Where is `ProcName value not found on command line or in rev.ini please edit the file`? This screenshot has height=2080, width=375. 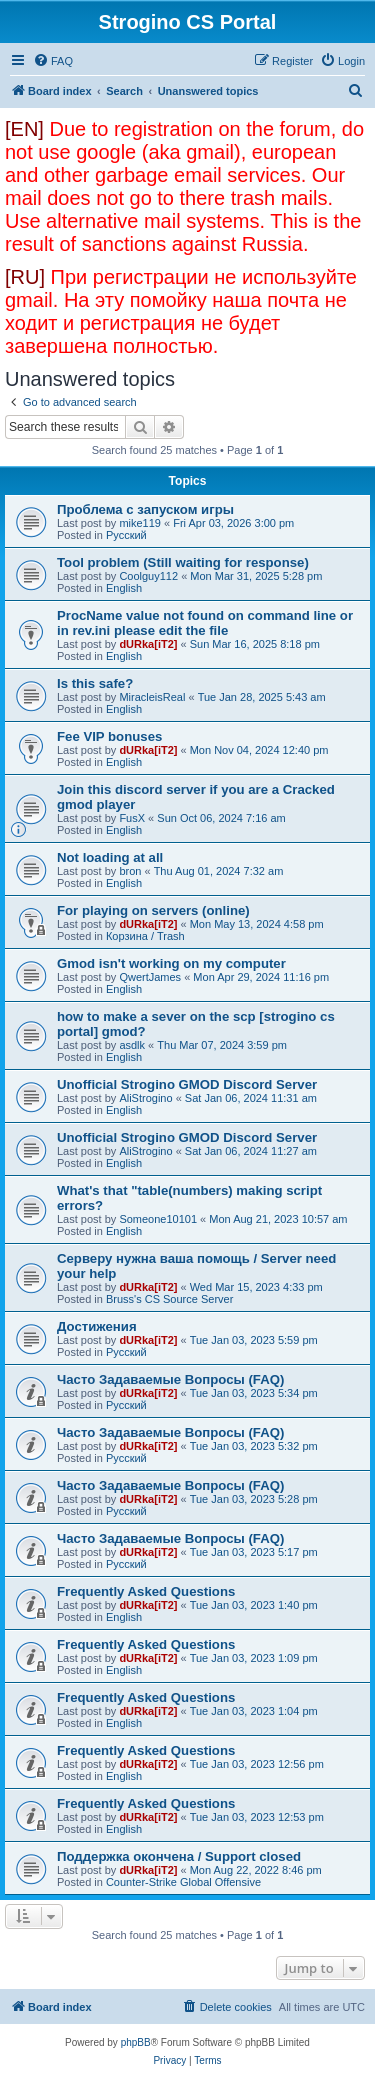 ProcName value not found on command line or in rev.ini please edit the file is located at coordinates (205, 623).